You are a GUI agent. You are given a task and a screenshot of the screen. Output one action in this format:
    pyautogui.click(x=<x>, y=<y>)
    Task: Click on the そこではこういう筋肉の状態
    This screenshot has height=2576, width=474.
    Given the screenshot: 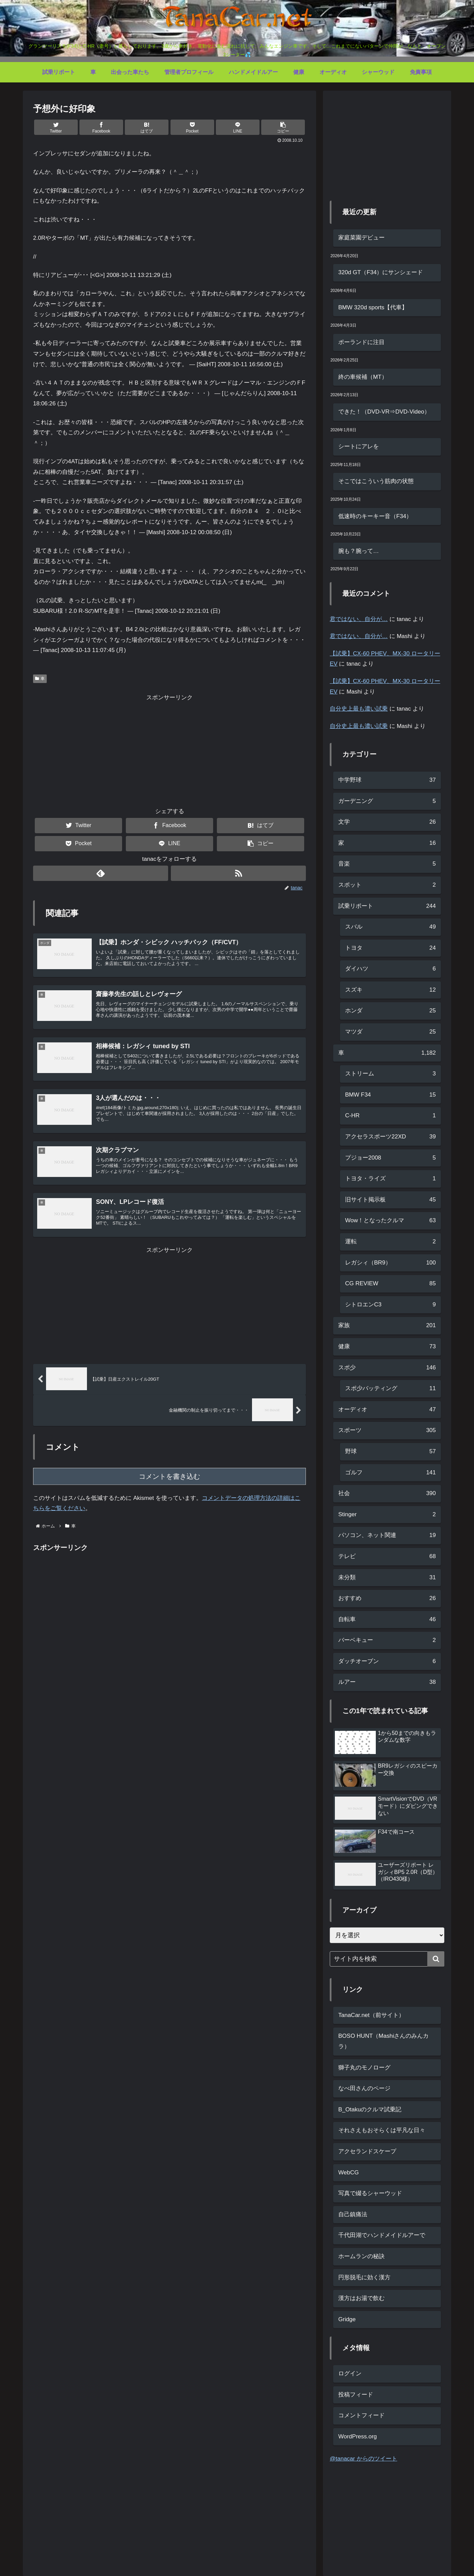 What is the action you would take?
    pyautogui.click(x=376, y=481)
    